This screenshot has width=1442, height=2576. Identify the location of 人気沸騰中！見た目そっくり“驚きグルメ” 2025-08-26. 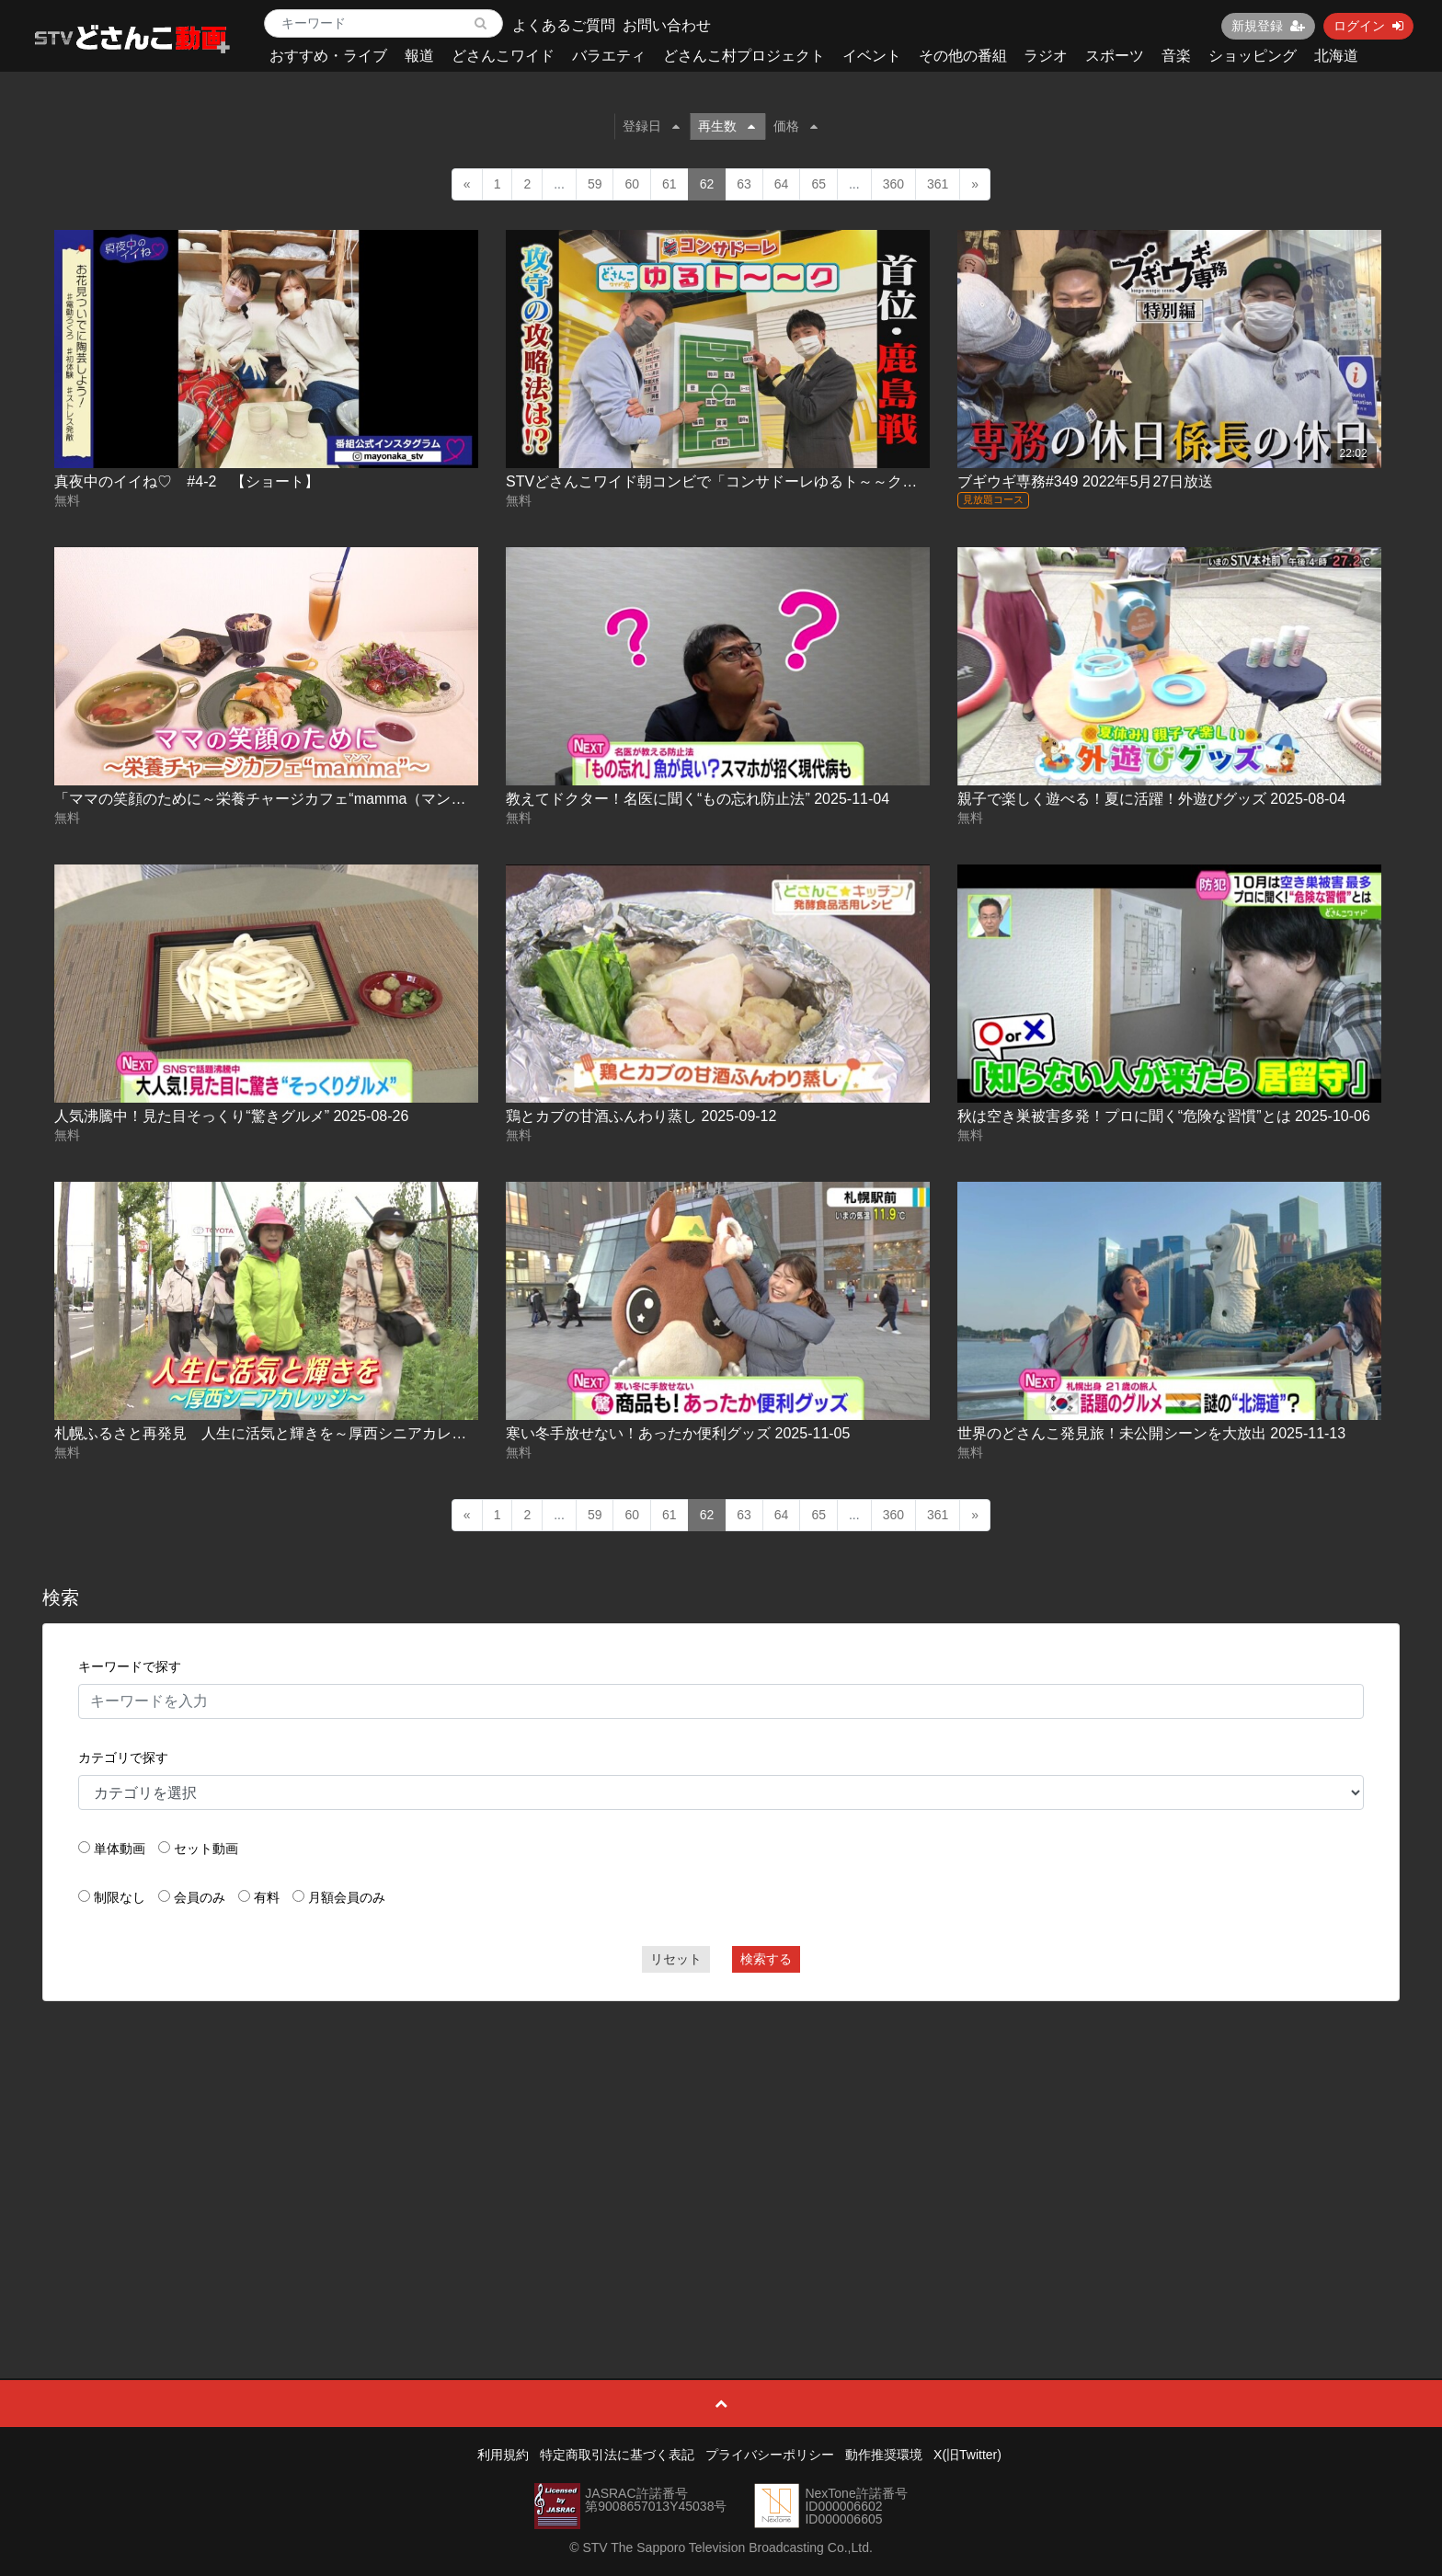
(231, 1116).